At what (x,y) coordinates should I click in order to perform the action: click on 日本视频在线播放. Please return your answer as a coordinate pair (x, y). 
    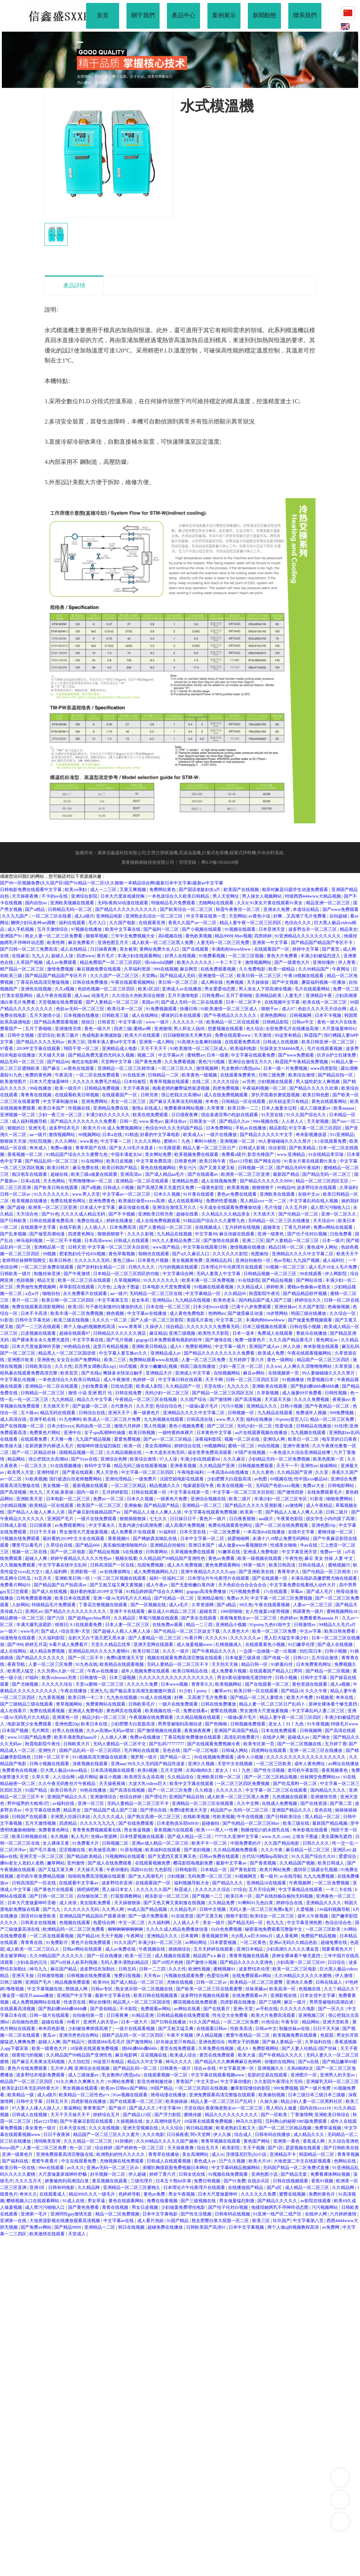
    Looking at the image, I should click on (82, 1015).